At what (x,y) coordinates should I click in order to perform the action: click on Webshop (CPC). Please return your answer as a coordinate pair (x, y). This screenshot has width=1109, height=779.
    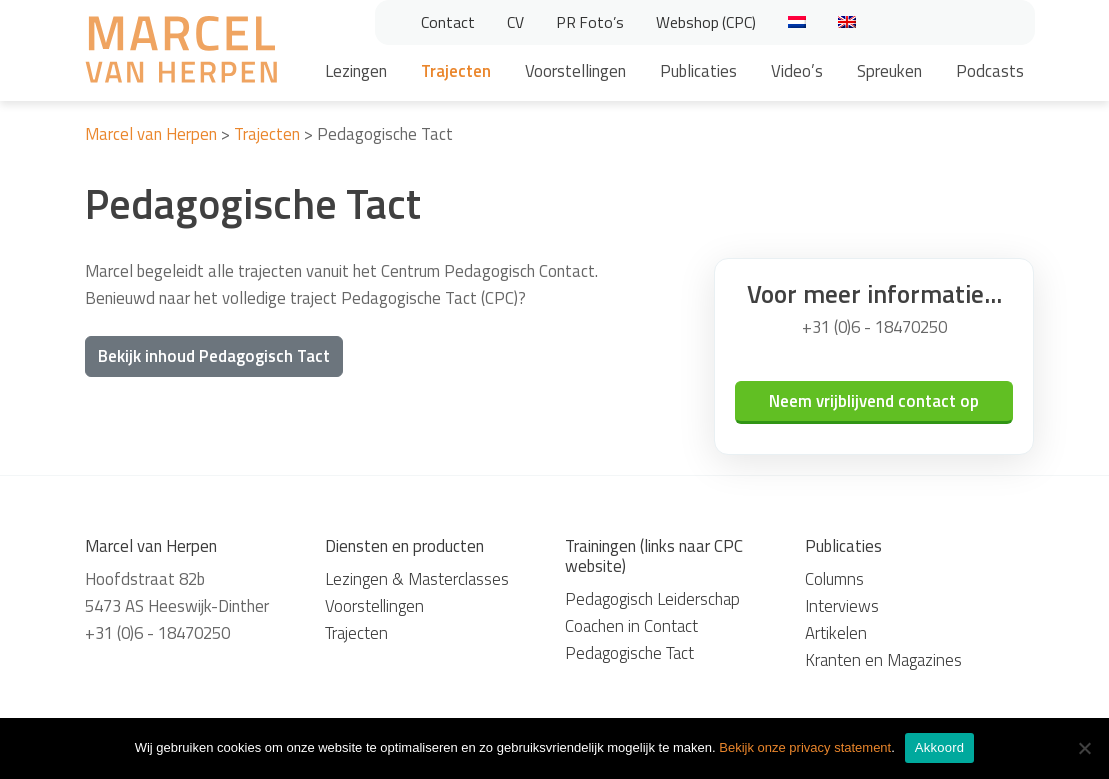
    Looking at the image, I should click on (706, 22).